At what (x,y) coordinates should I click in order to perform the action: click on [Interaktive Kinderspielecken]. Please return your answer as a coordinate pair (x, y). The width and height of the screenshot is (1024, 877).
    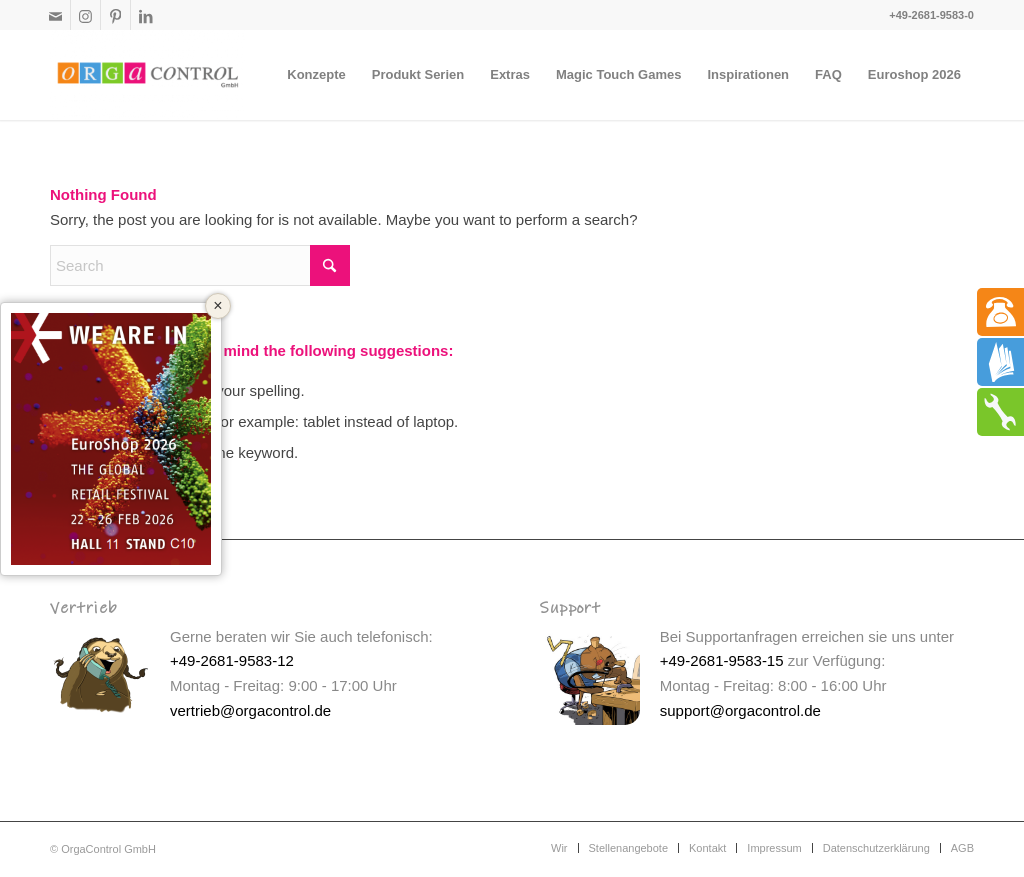
    Looking at the image, I should click on (148, 75).